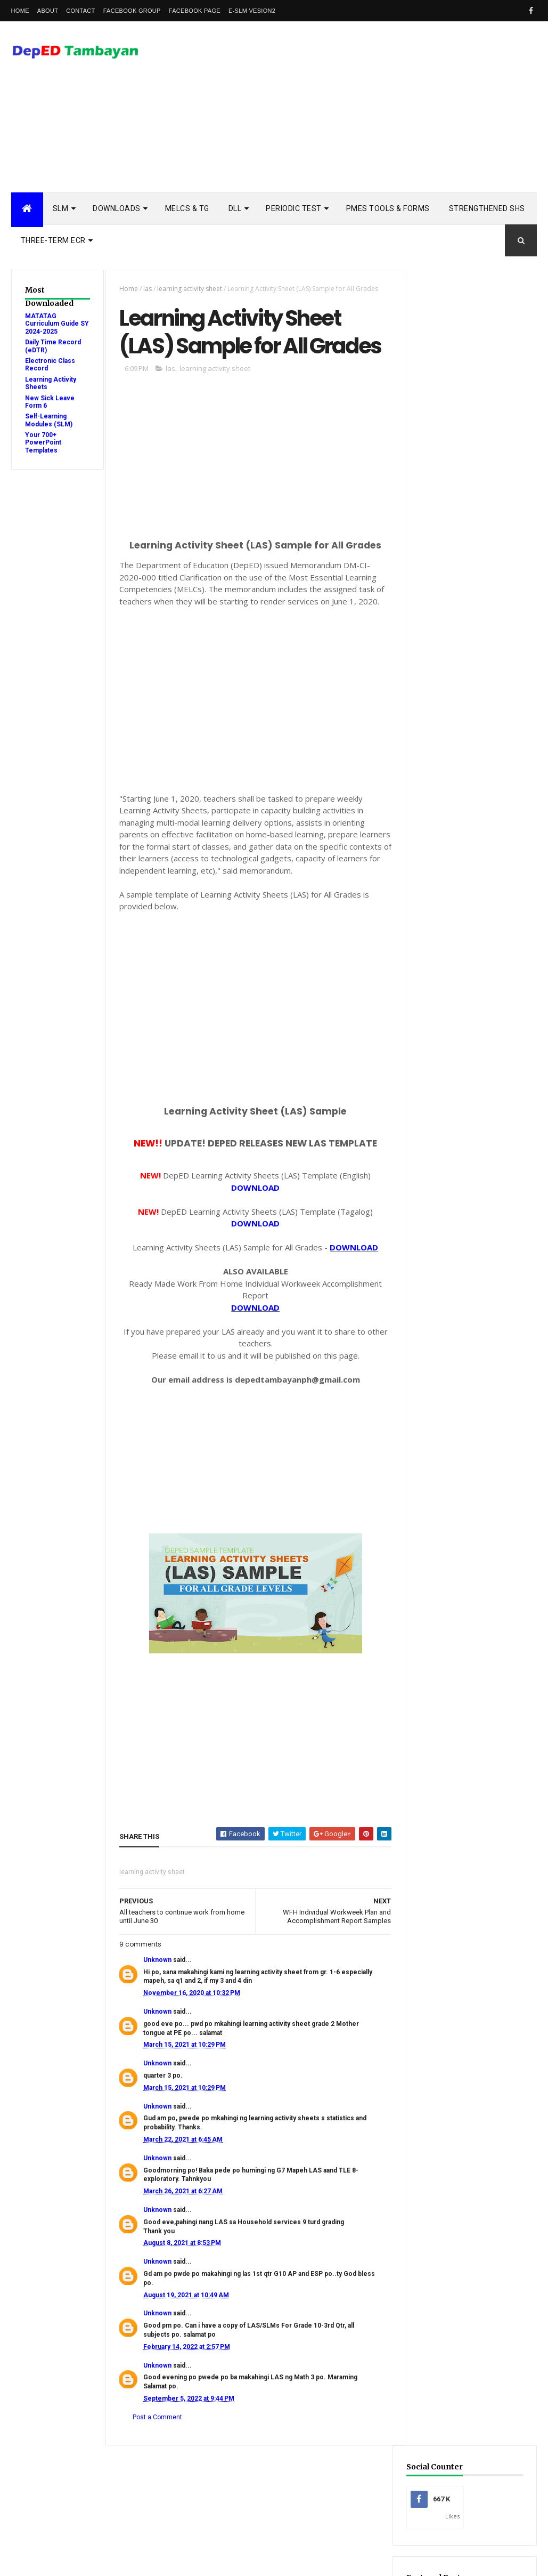 Image resolution: width=548 pixels, height=2576 pixels. I want to click on las, so click(146, 288).